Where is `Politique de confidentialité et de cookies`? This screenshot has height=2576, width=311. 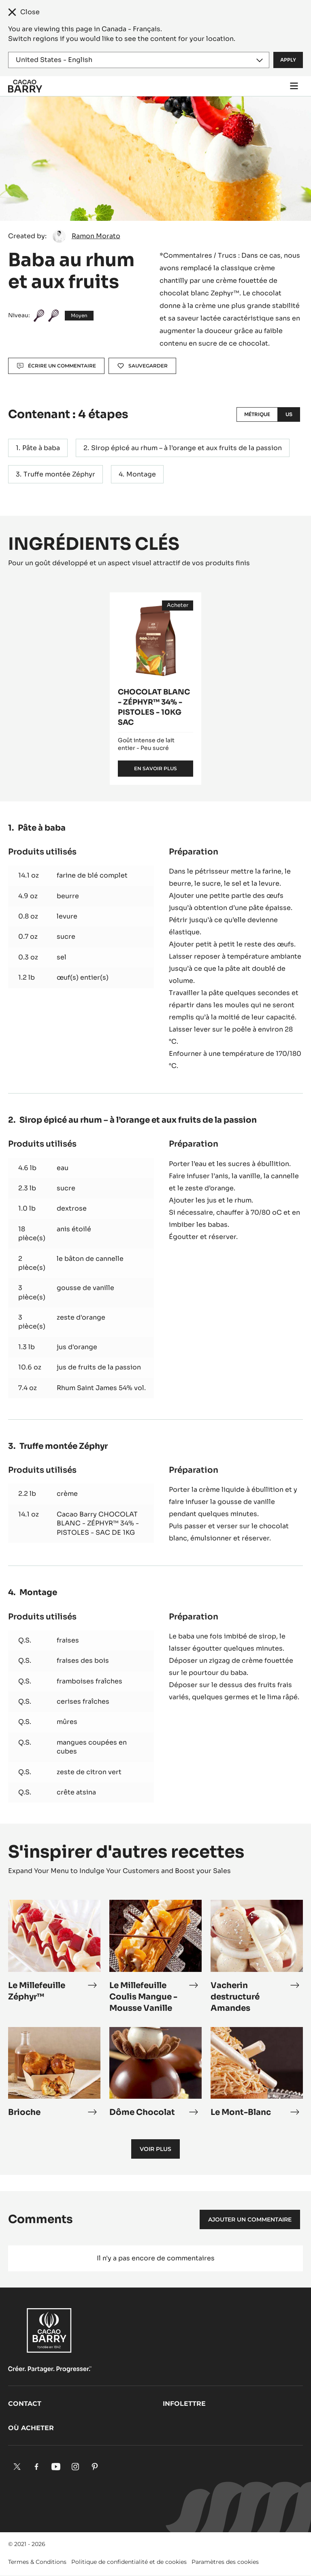 Politique de confidentialité et de cookies is located at coordinates (129, 2561).